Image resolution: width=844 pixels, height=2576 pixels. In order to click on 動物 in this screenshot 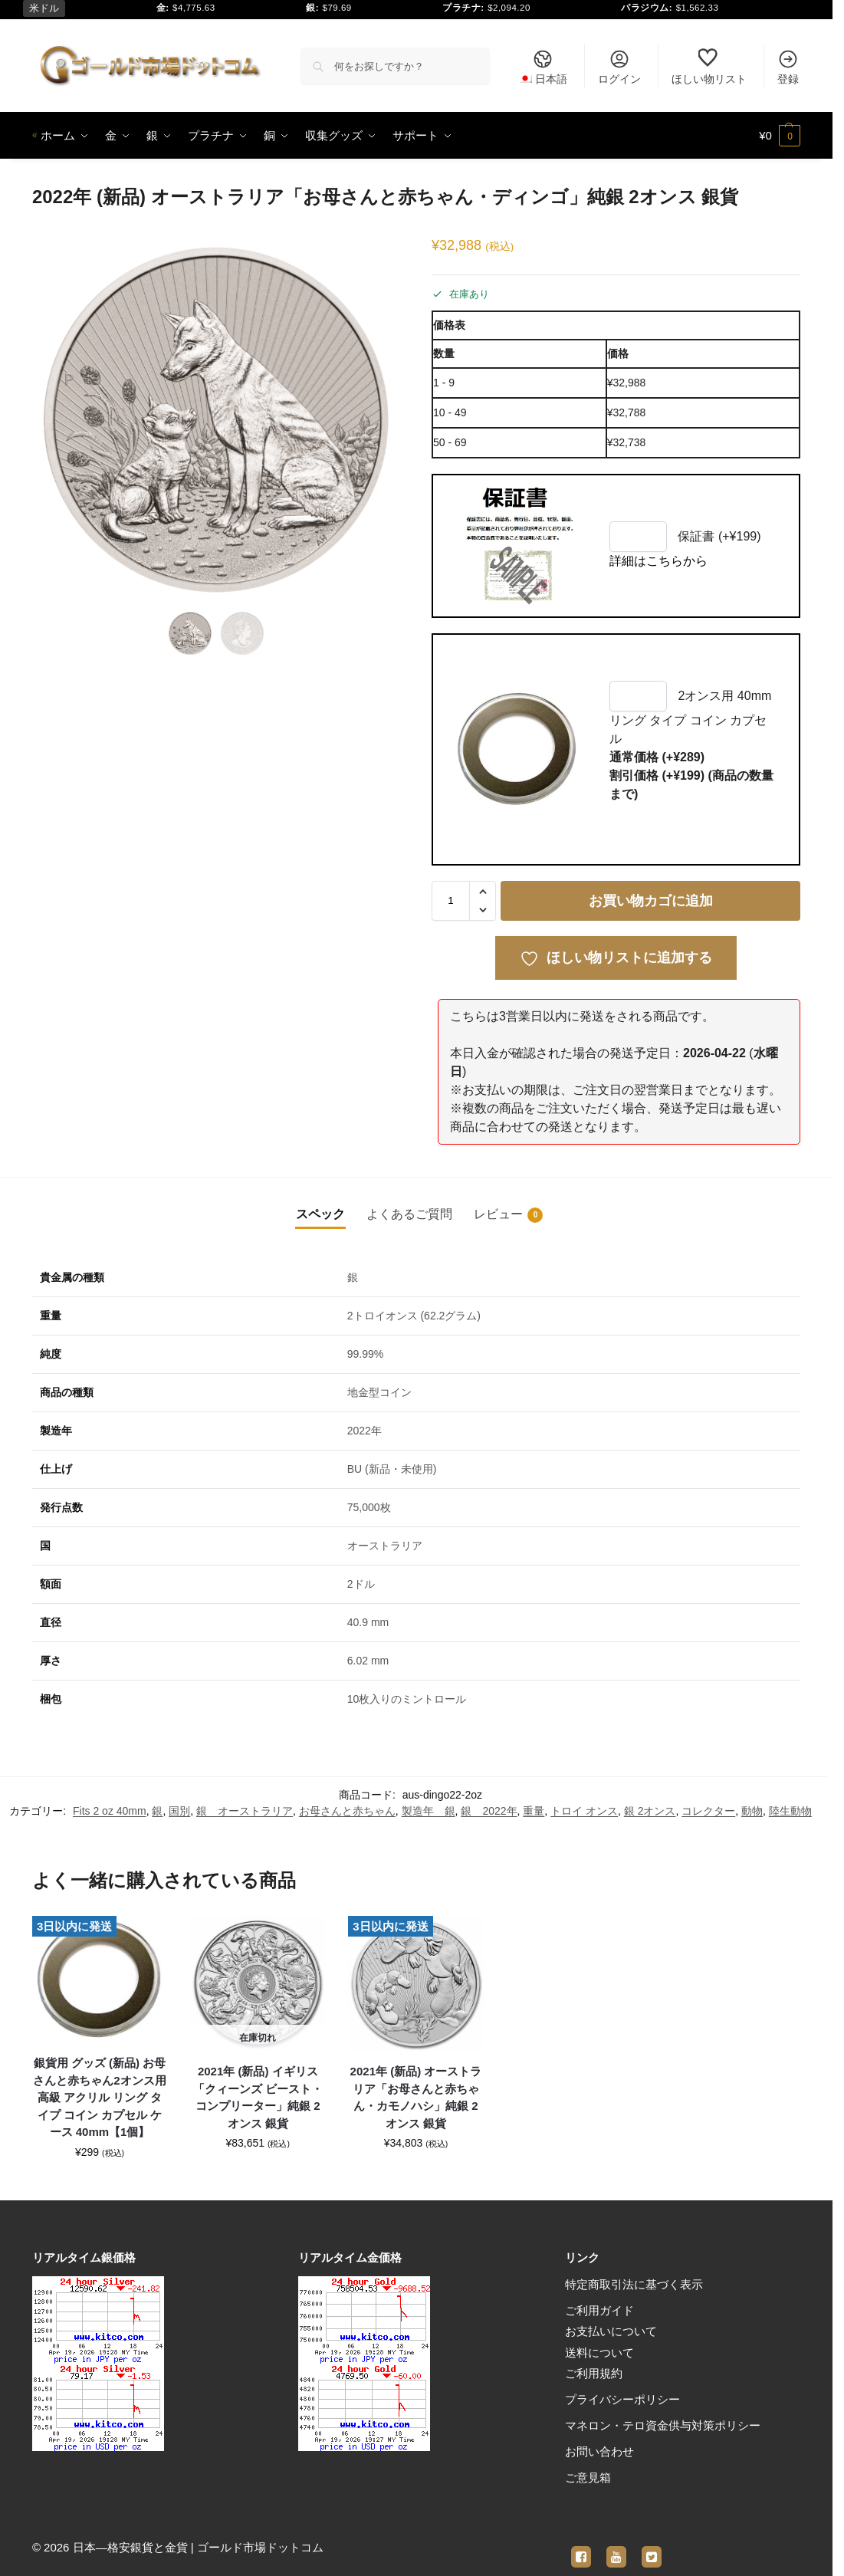, I will do `click(752, 1811)`.